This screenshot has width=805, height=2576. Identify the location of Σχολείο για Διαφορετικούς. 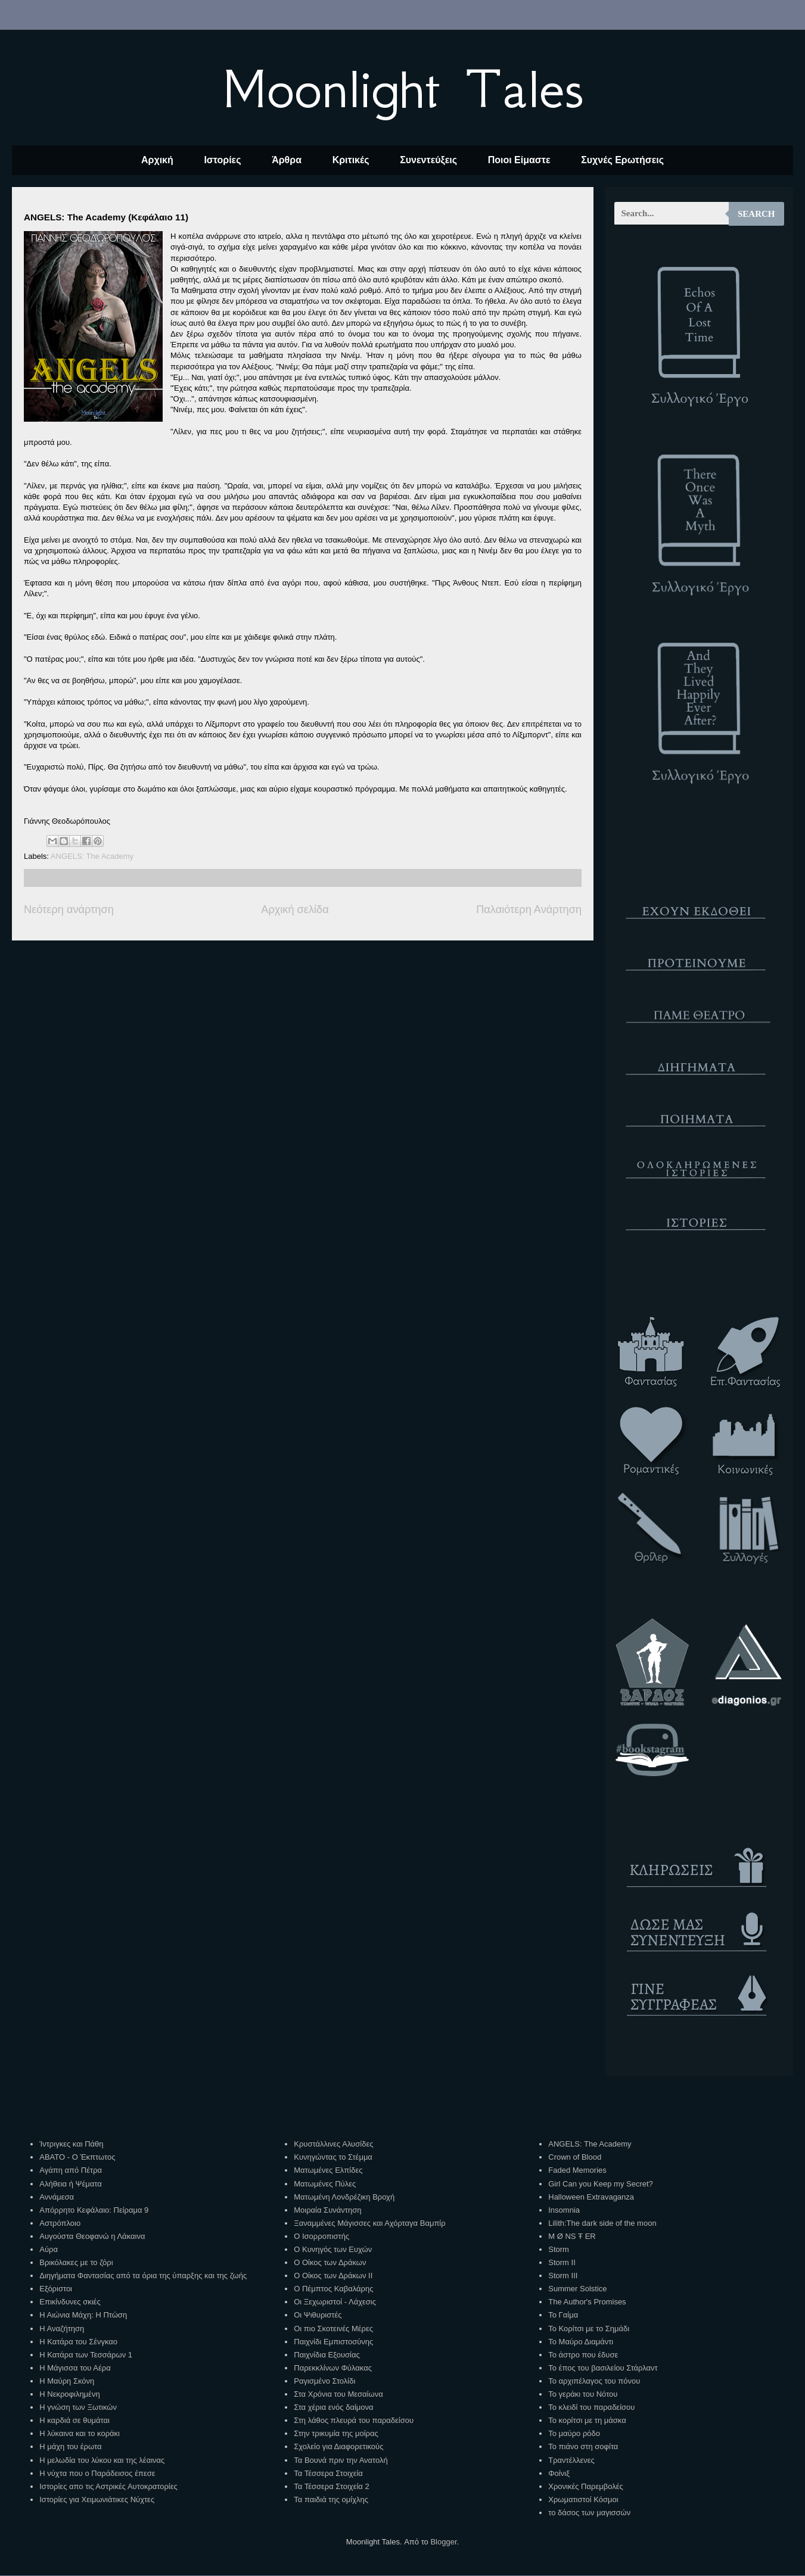
(338, 2446).